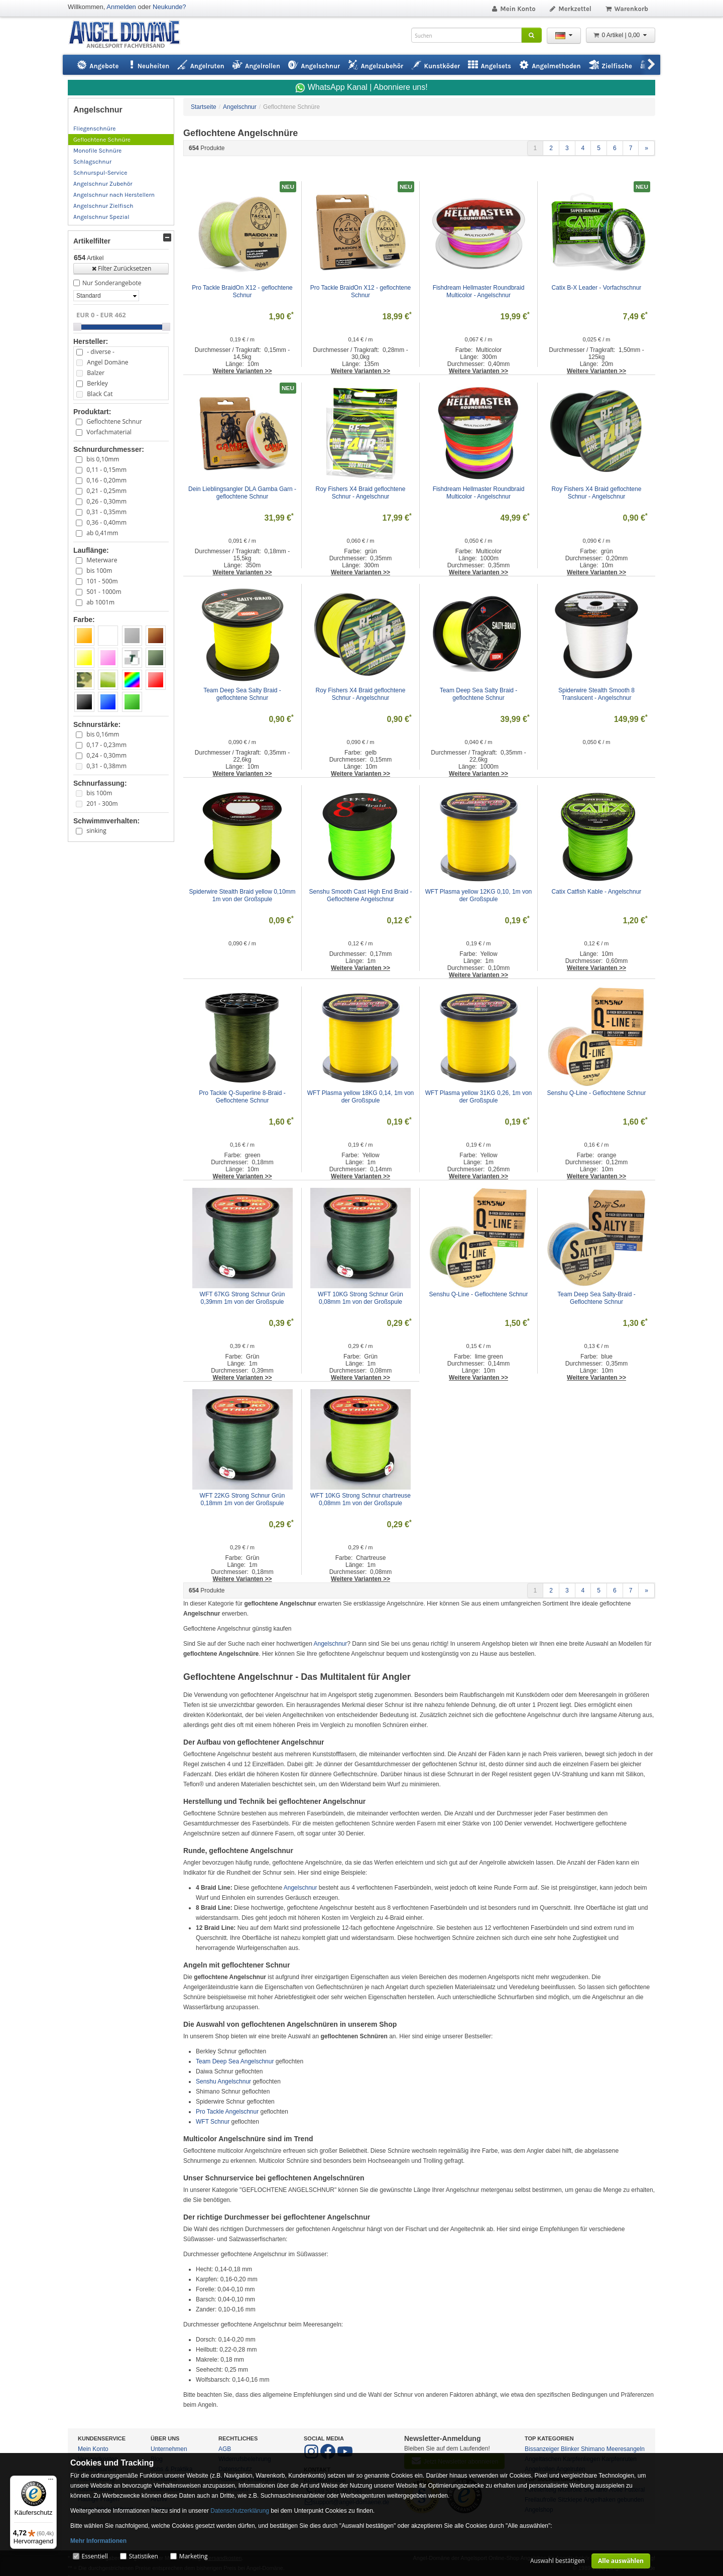  I want to click on Merkzettel, so click(570, 9).